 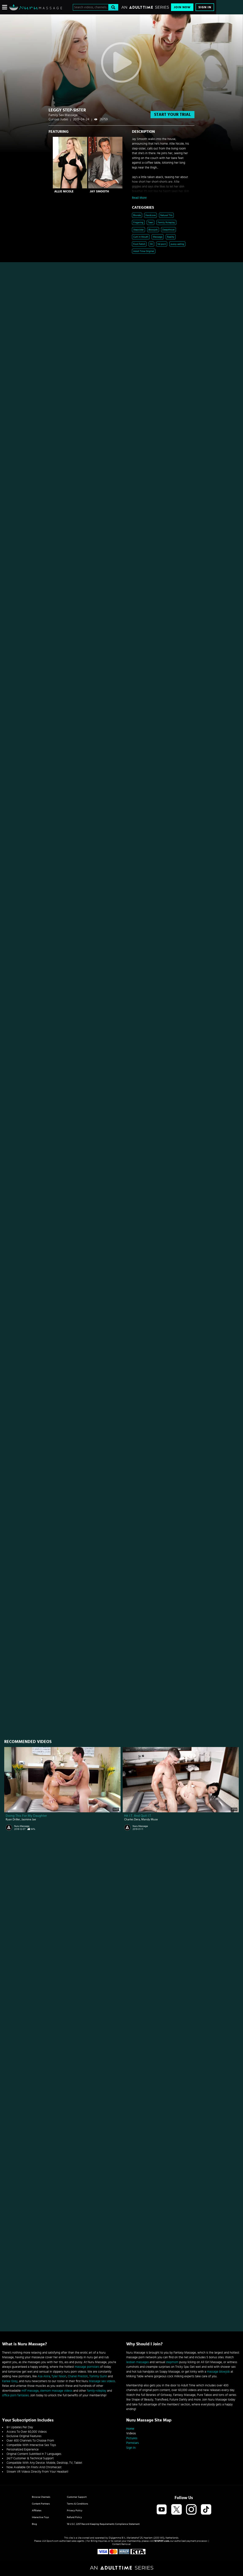 What do you see at coordinates (28, 1819) in the screenshot?
I see `Jasmine Jae` at bounding box center [28, 1819].